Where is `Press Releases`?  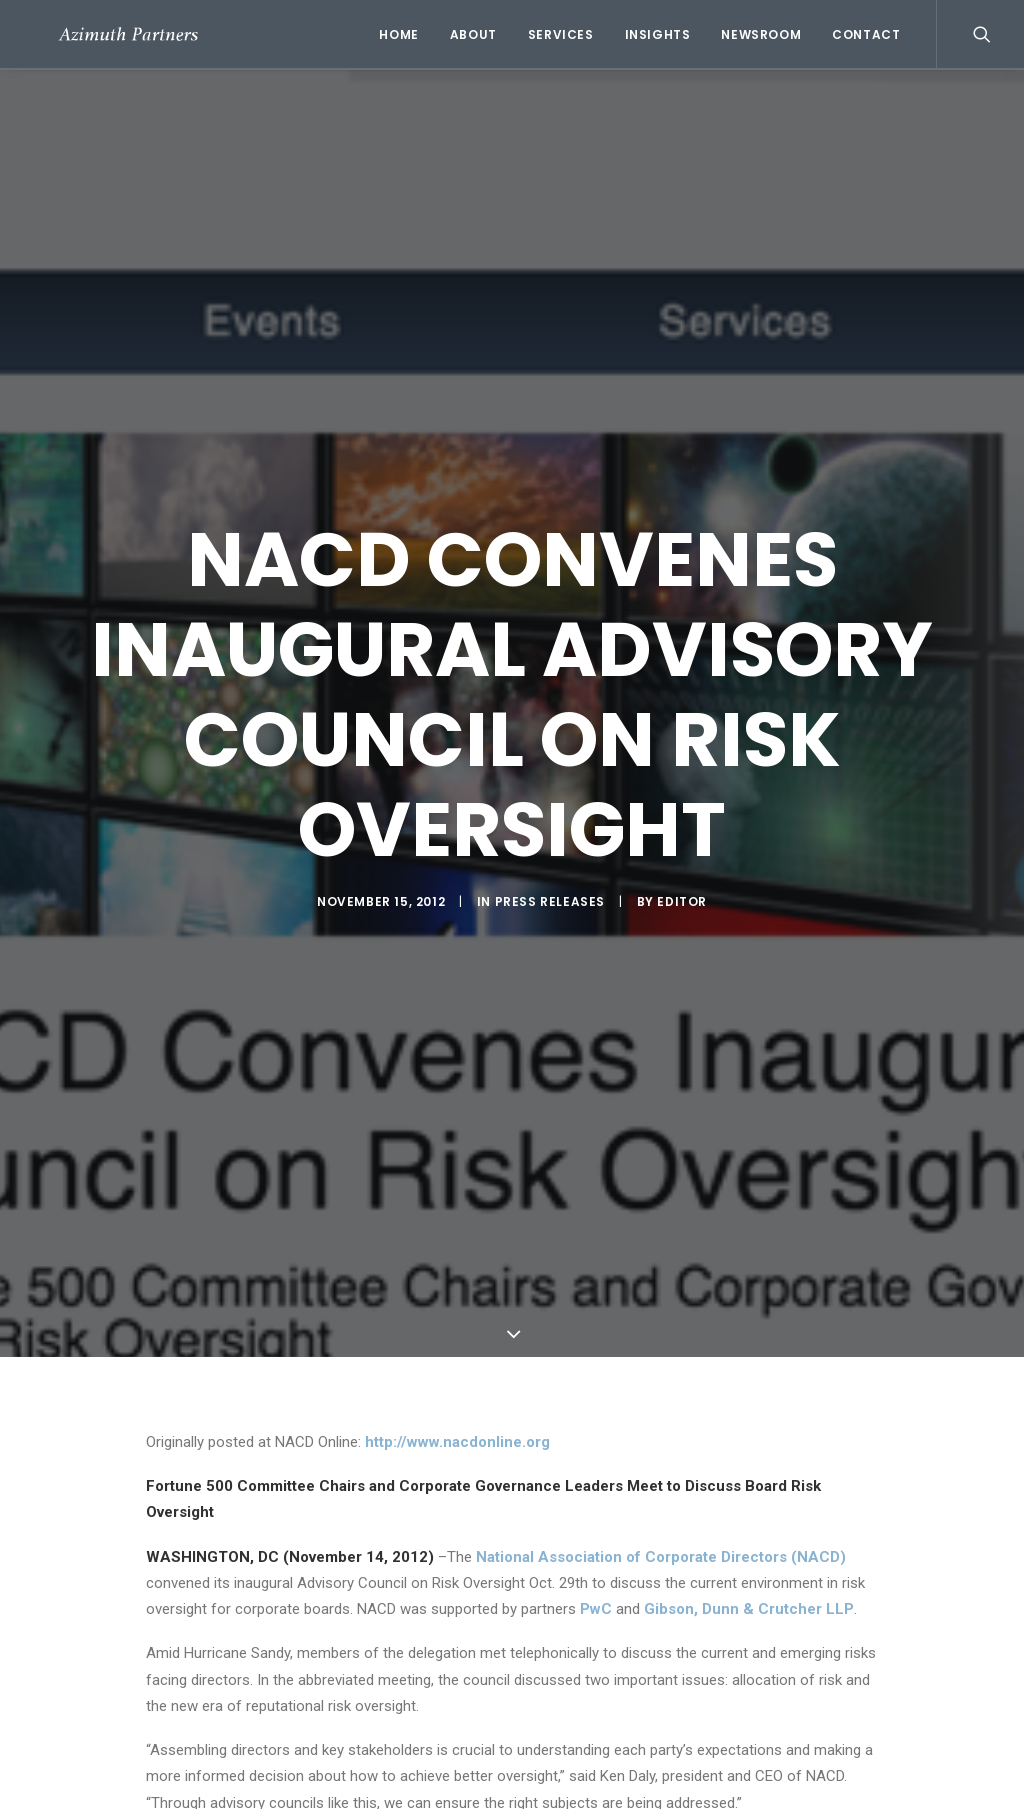 Press Releases is located at coordinates (550, 901).